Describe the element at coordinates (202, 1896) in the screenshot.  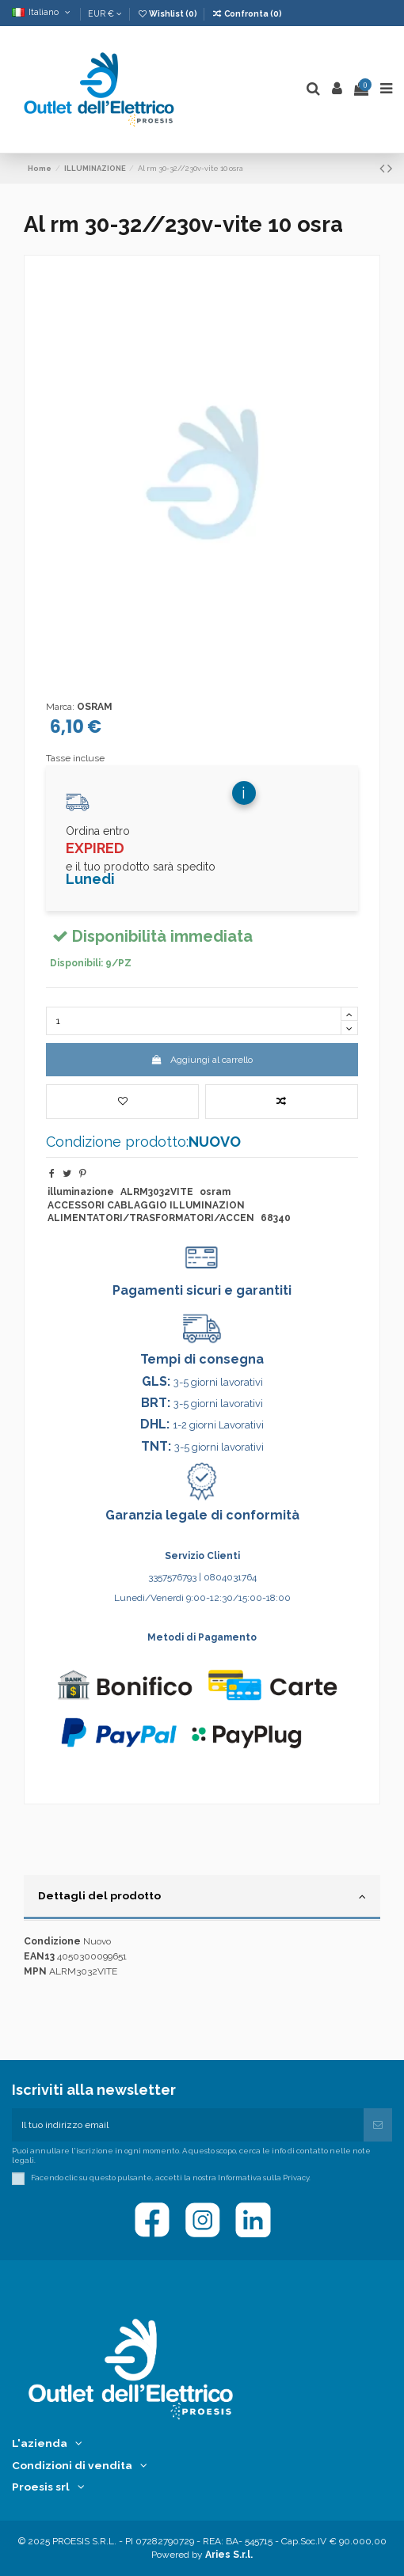
I see `Dettagli del prodotto` at that location.